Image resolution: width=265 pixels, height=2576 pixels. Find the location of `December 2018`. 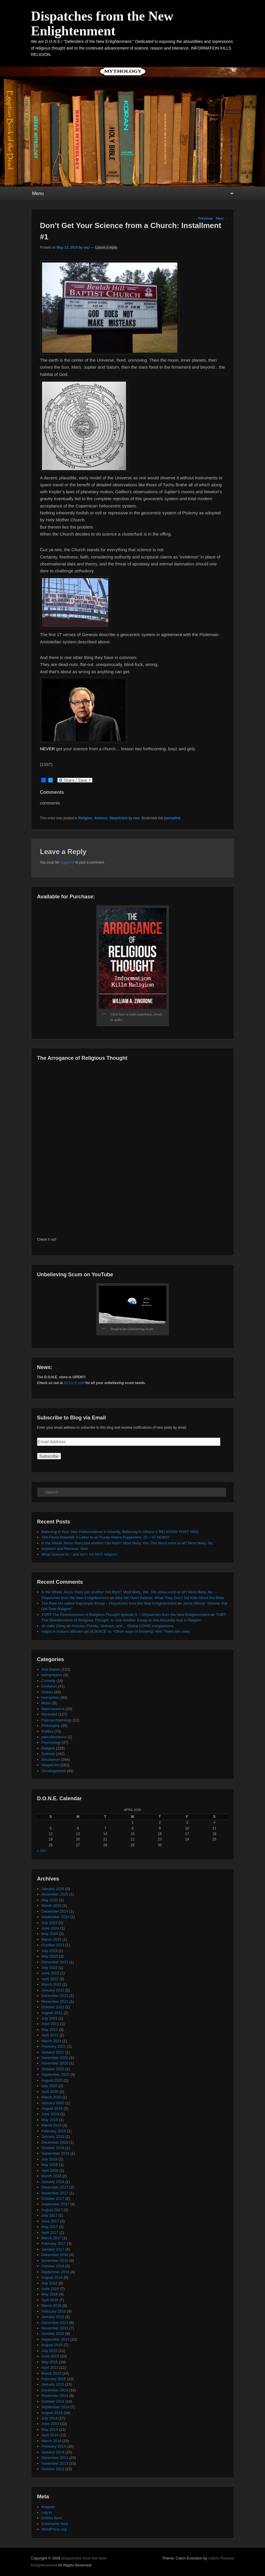

December 2018 is located at coordinates (55, 2142).